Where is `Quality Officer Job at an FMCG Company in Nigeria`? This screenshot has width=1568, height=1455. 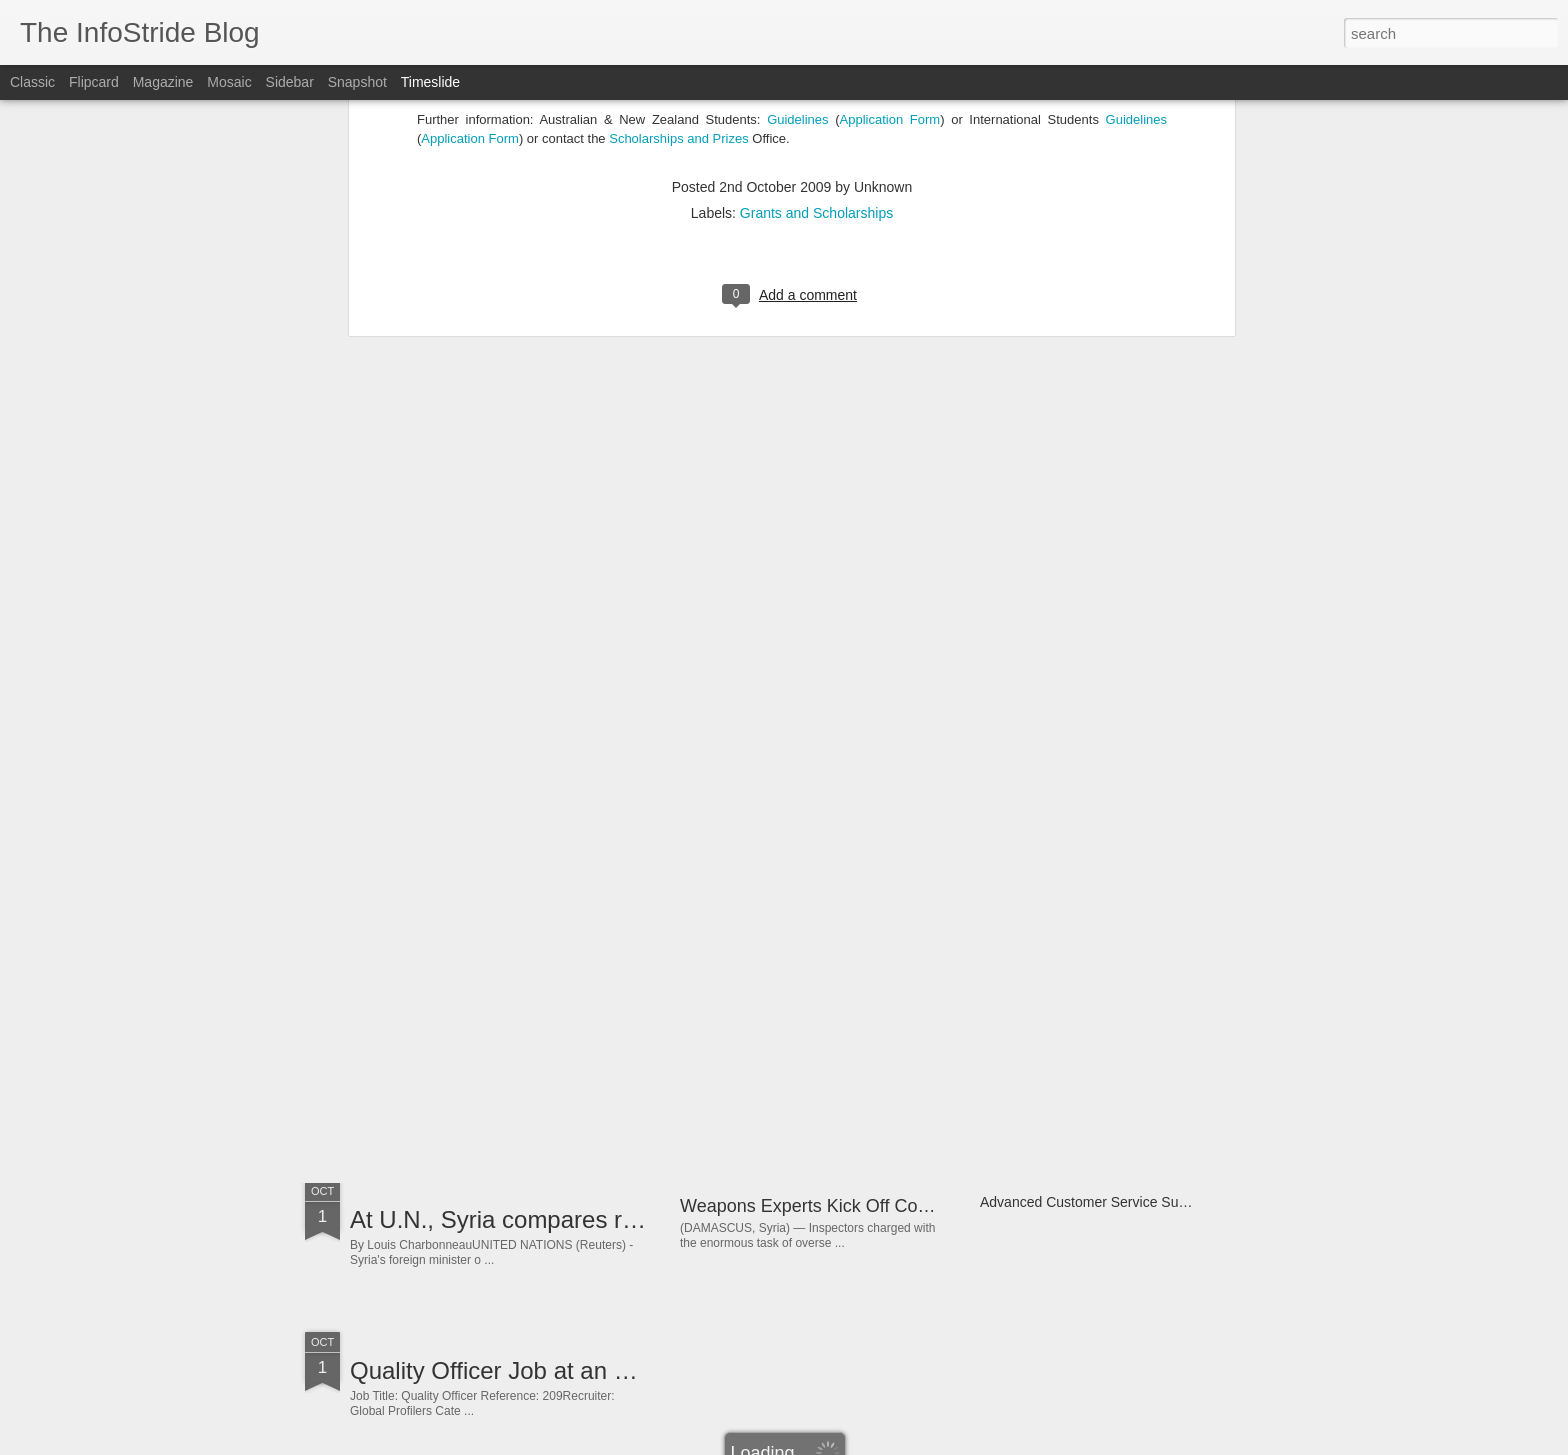
Quality Officer Job at an FMCG Company in Nigeria is located at coordinates (626, 1370).